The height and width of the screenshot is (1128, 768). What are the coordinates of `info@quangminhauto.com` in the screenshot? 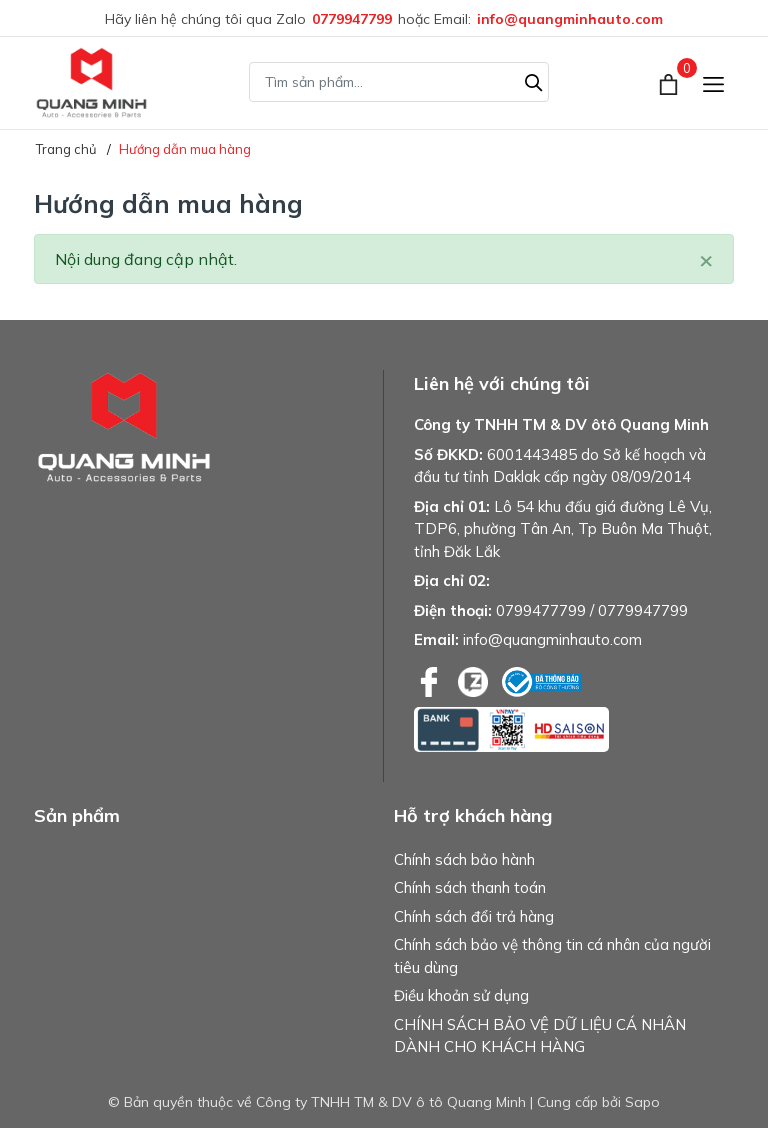 It's located at (570, 19).